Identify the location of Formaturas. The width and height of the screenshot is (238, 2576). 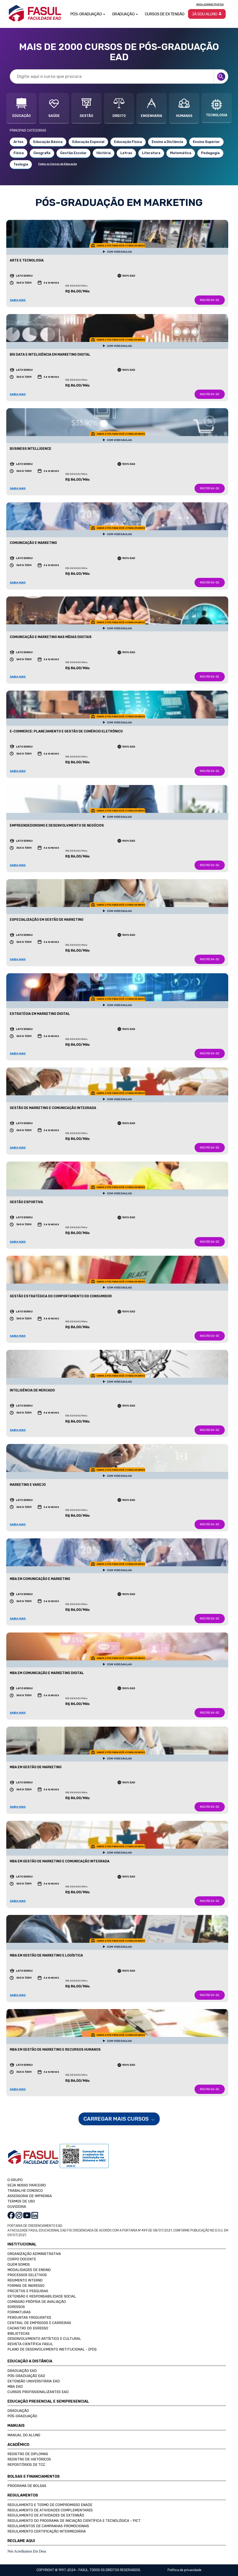
(19, 2312).